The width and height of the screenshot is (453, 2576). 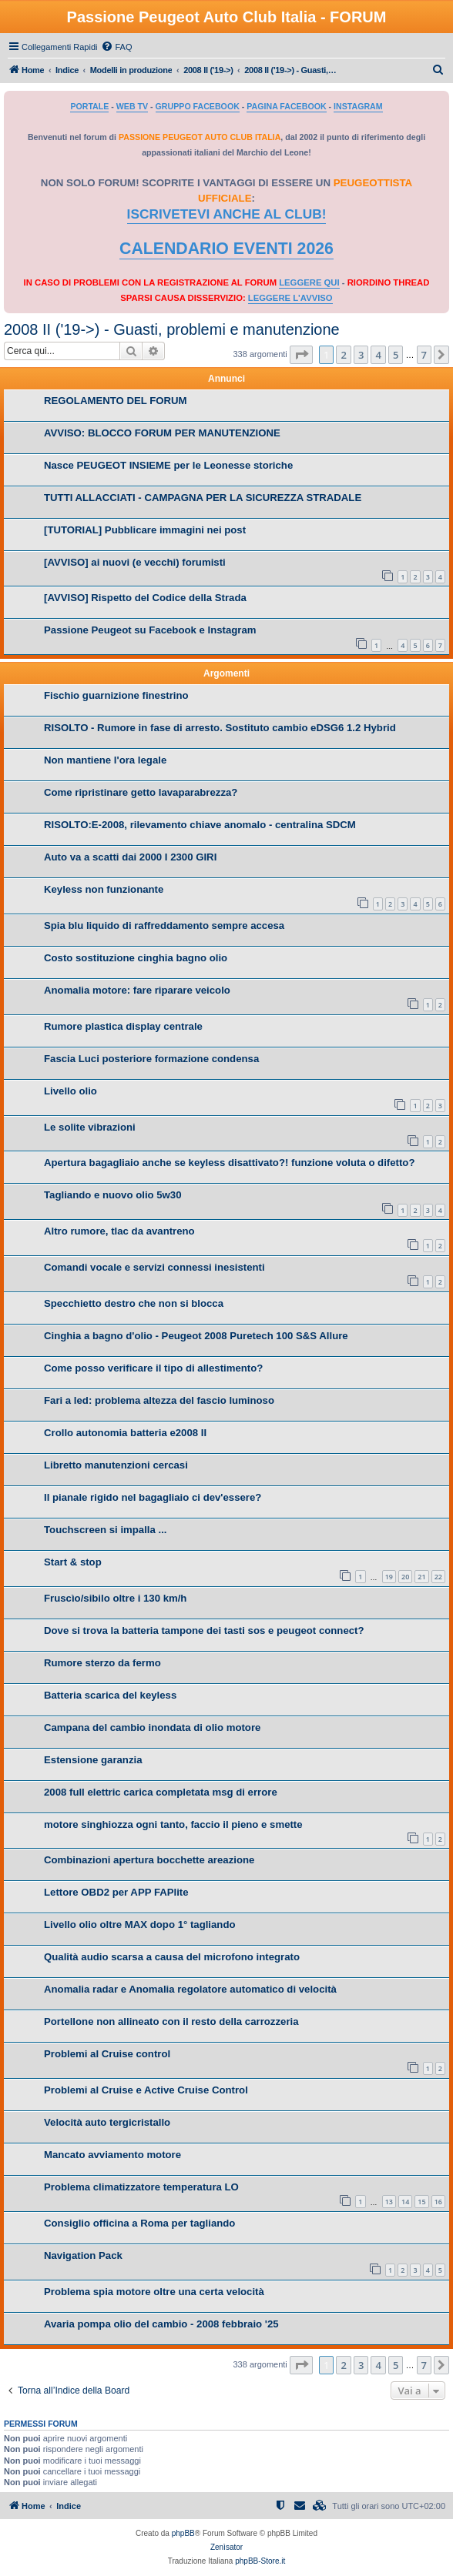 I want to click on RISOLTO - Rumore in fase di arresto. Sostituto cambio eDSG6 1.2 Hybrid, so click(x=220, y=727).